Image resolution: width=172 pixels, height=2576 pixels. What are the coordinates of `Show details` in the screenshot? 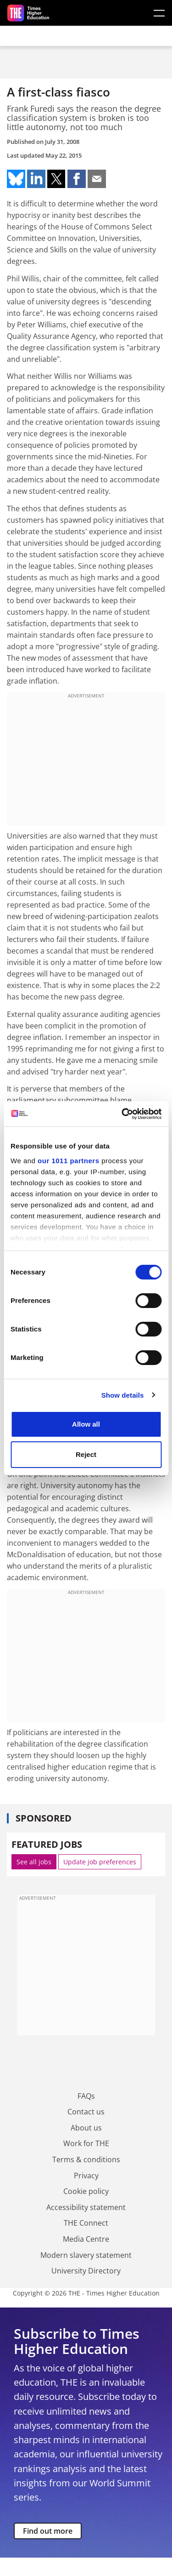 It's located at (122, 1395).